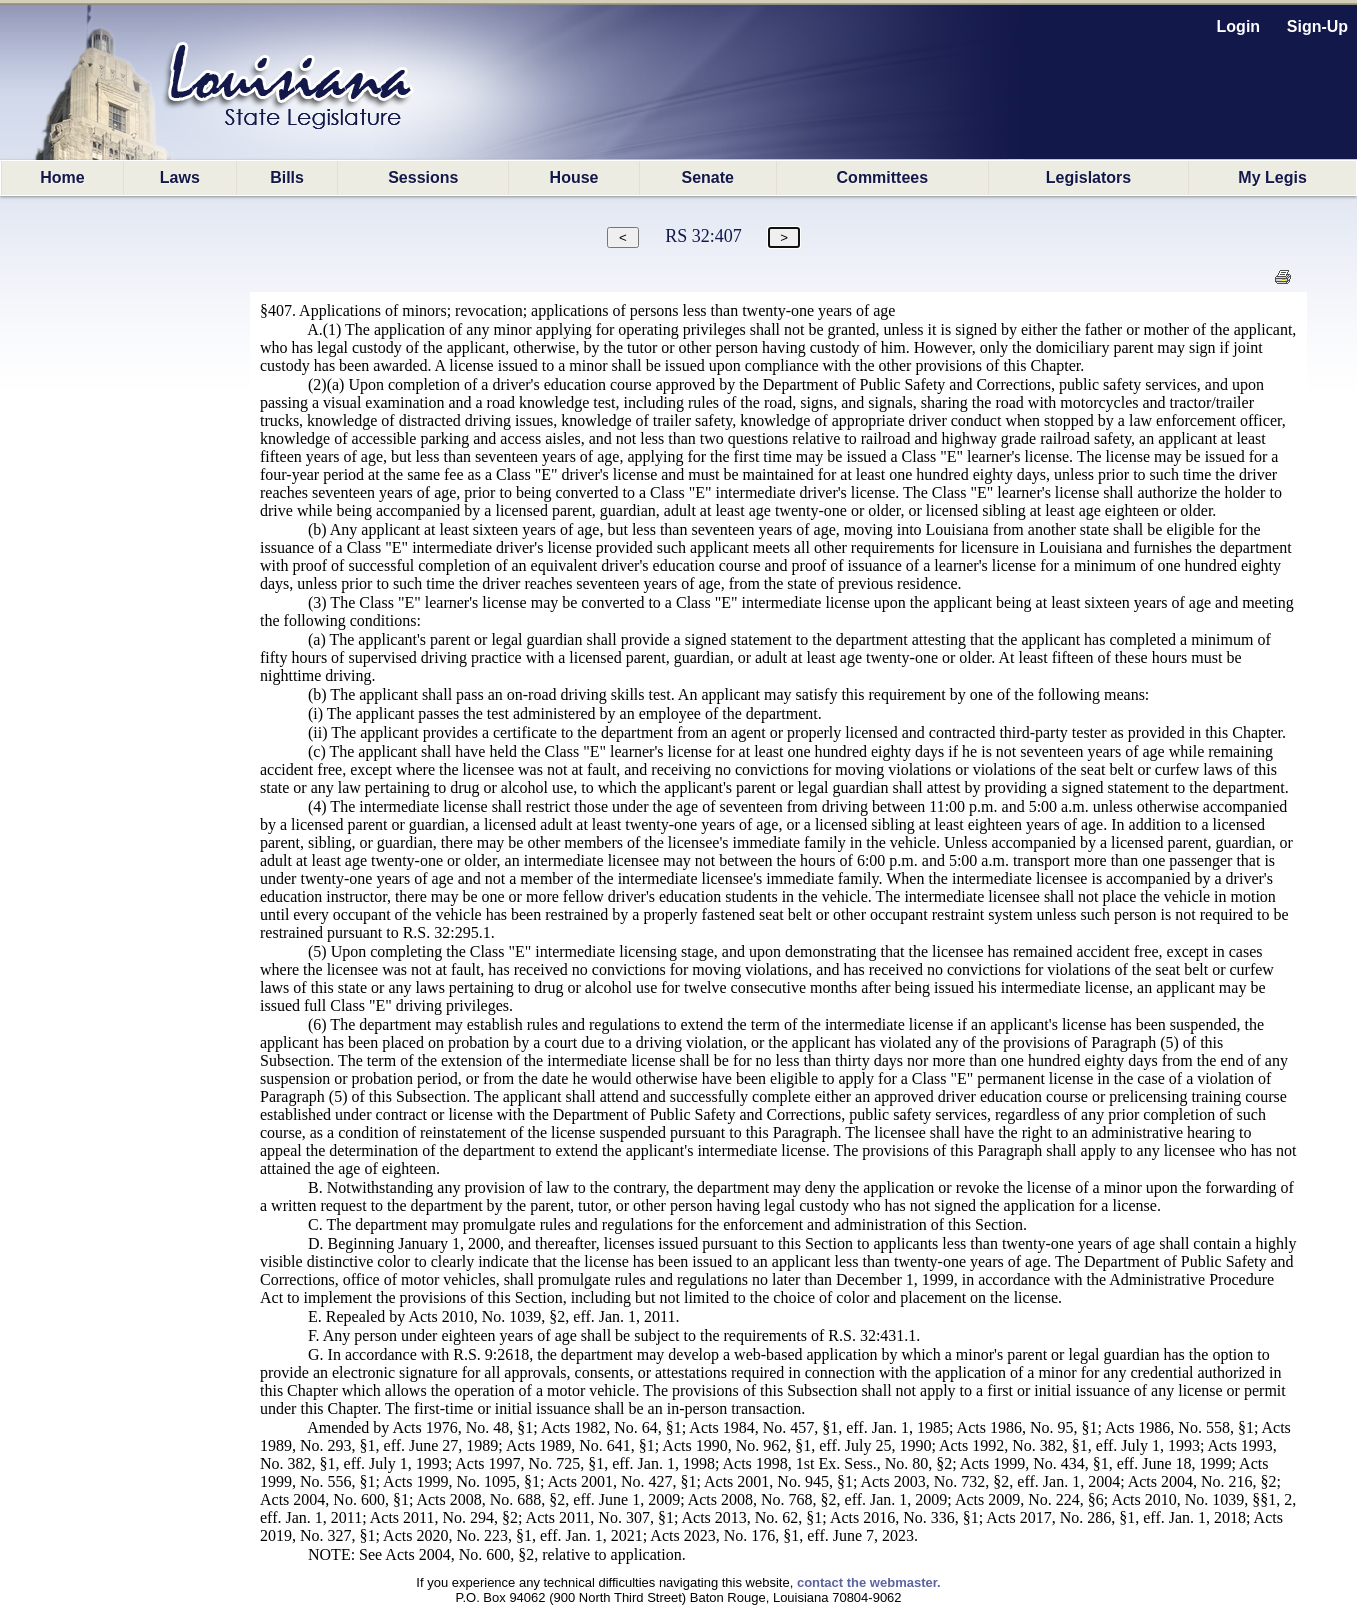 Image resolution: width=1357 pixels, height=1623 pixels. What do you see at coordinates (423, 177) in the screenshot?
I see `Sessions` at bounding box center [423, 177].